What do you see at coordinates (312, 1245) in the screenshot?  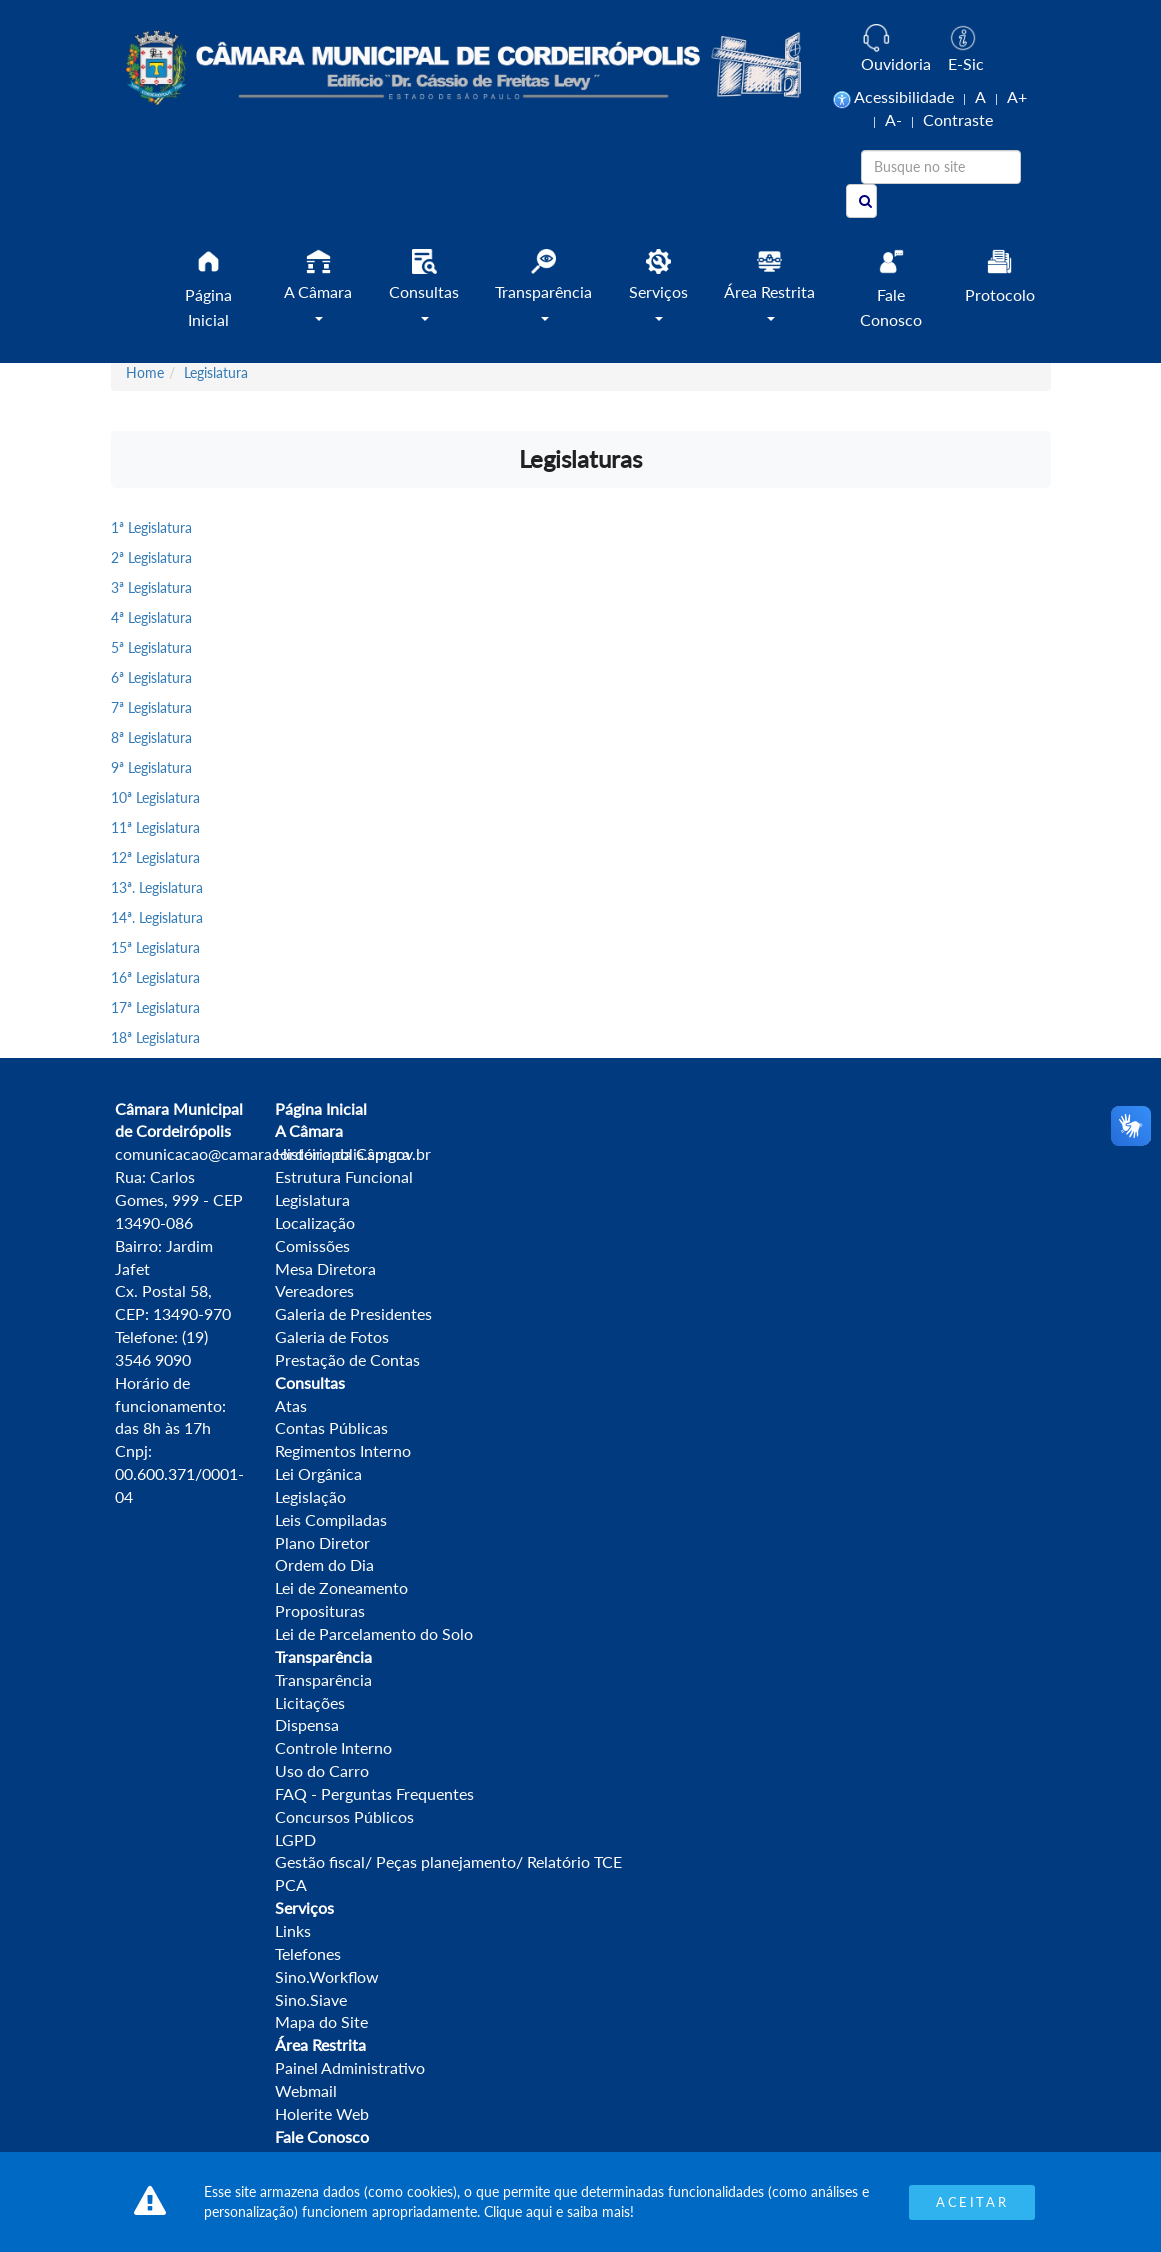 I see `Comissões` at bounding box center [312, 1245].